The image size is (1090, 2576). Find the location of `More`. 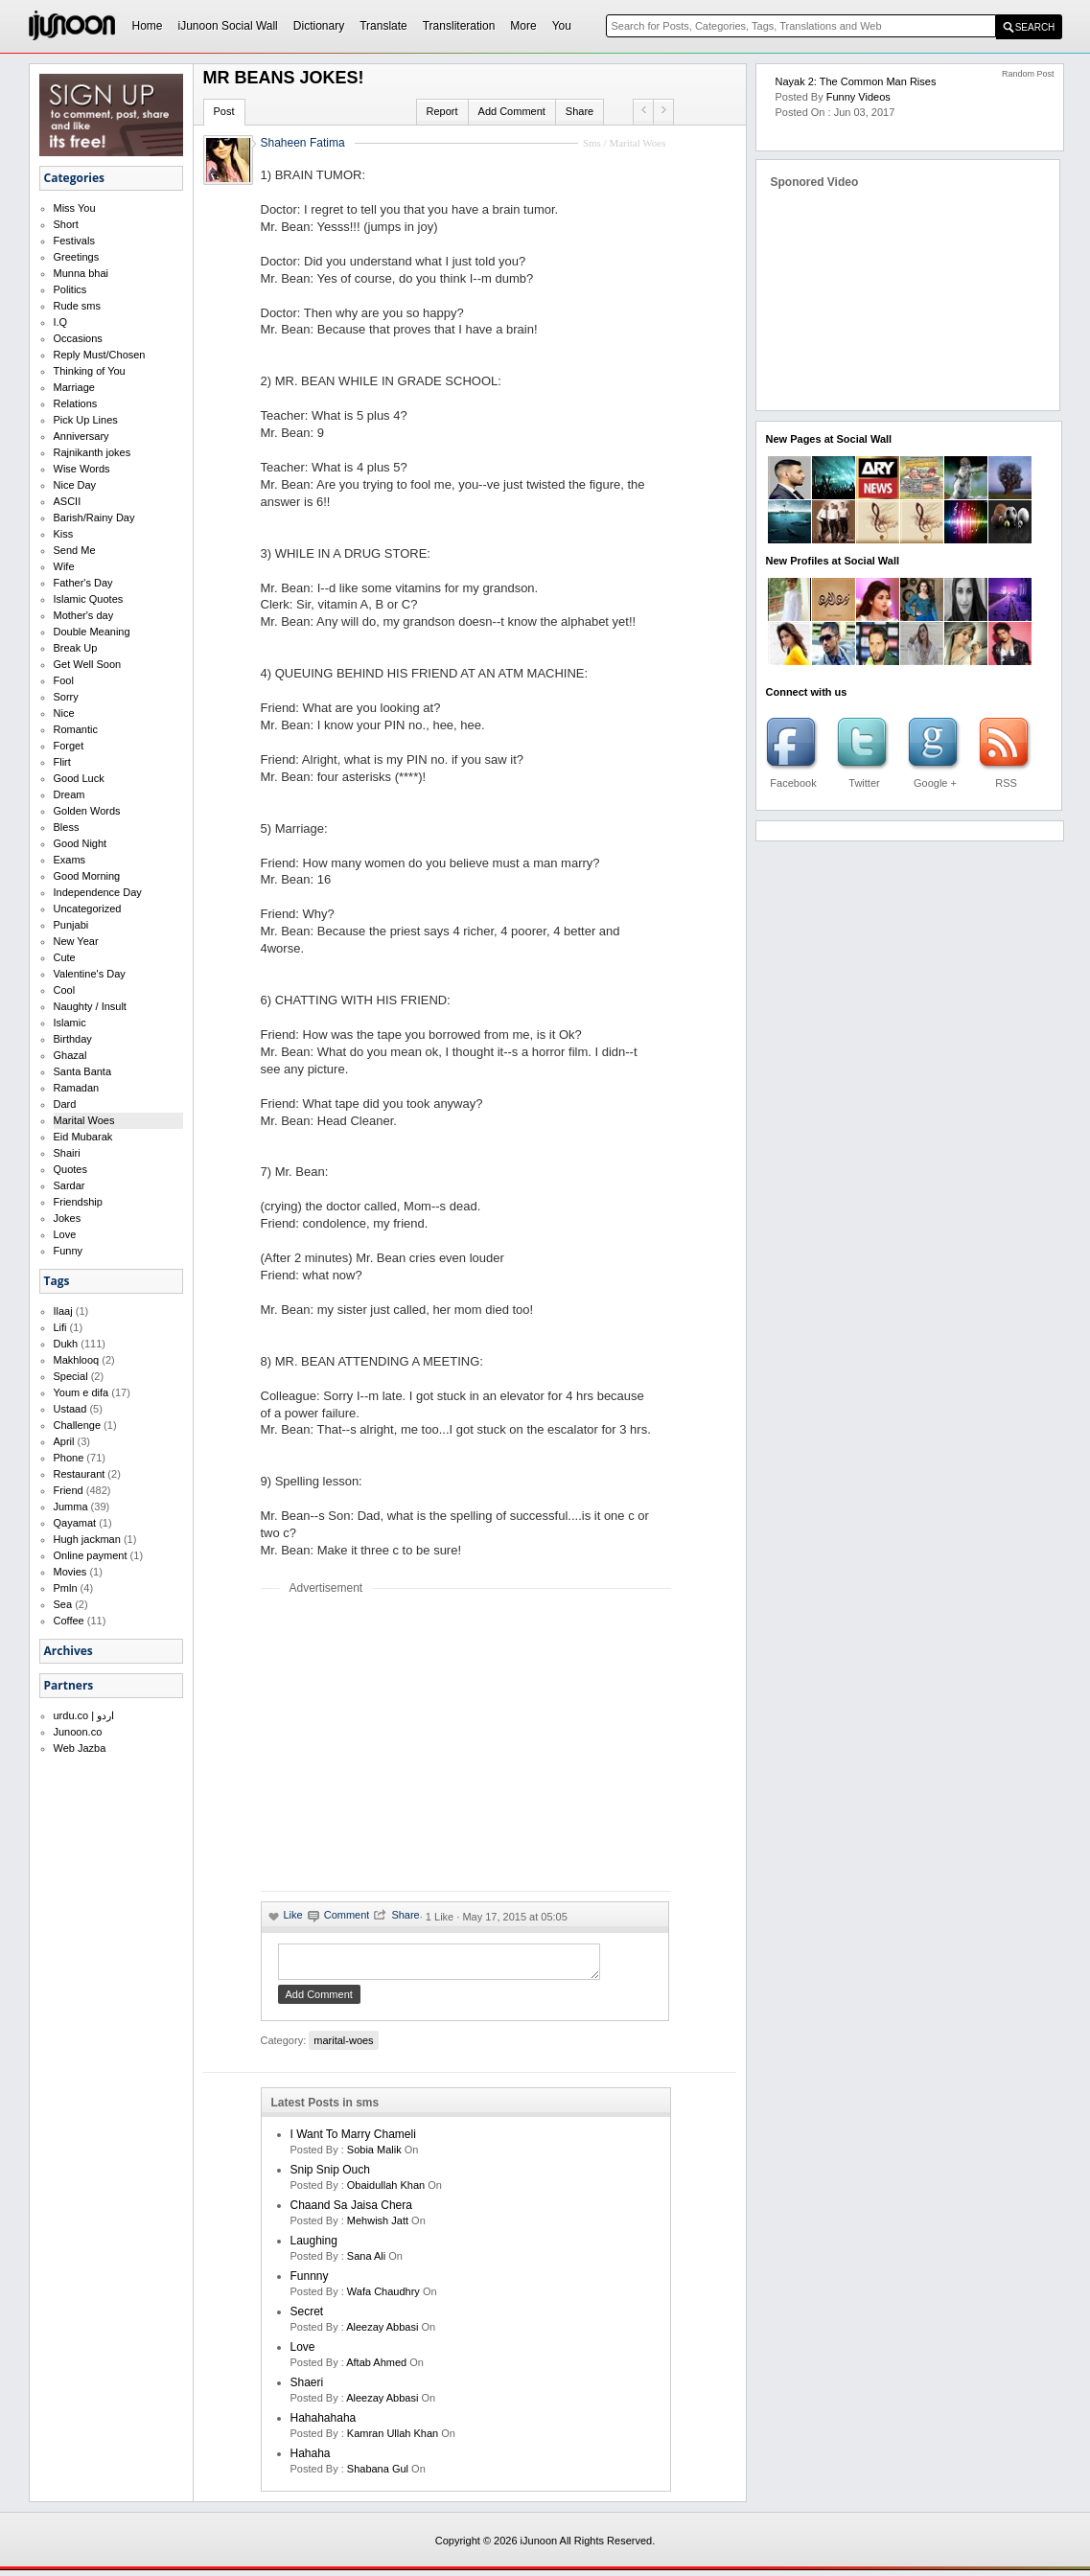

More is located at coordinates (523, 26).